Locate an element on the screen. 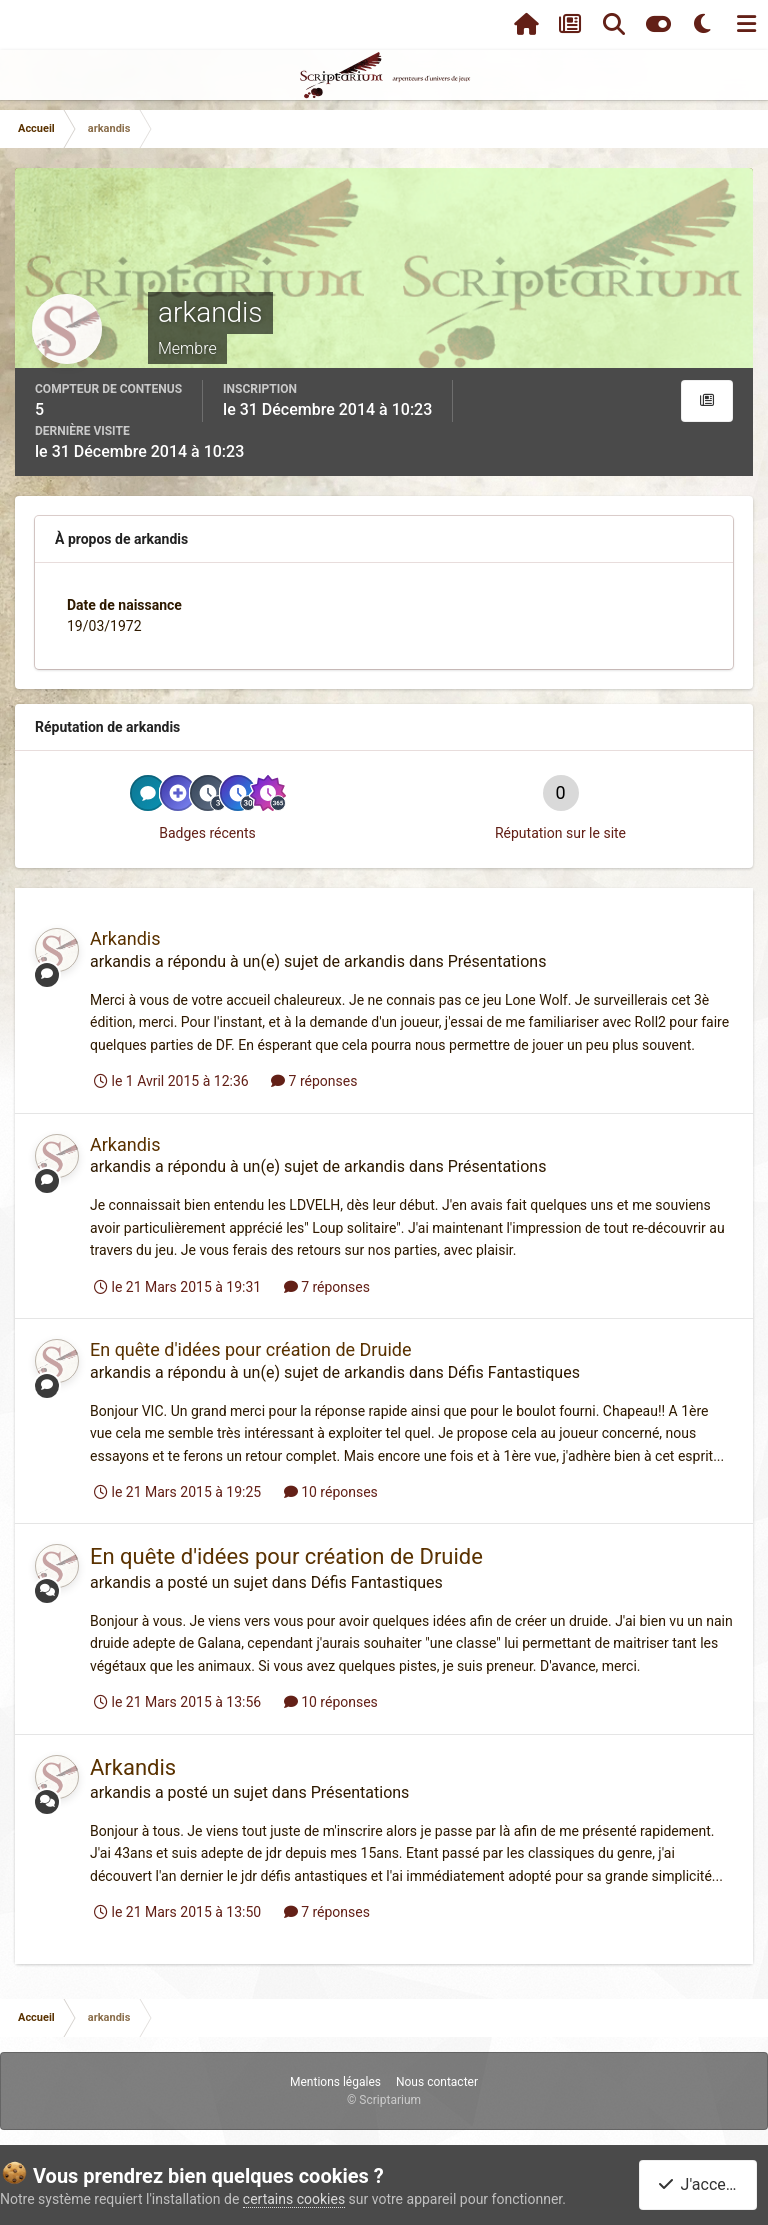 This screenshot has height=2225, width=768. Présentations is located at coordinates (497, 961).